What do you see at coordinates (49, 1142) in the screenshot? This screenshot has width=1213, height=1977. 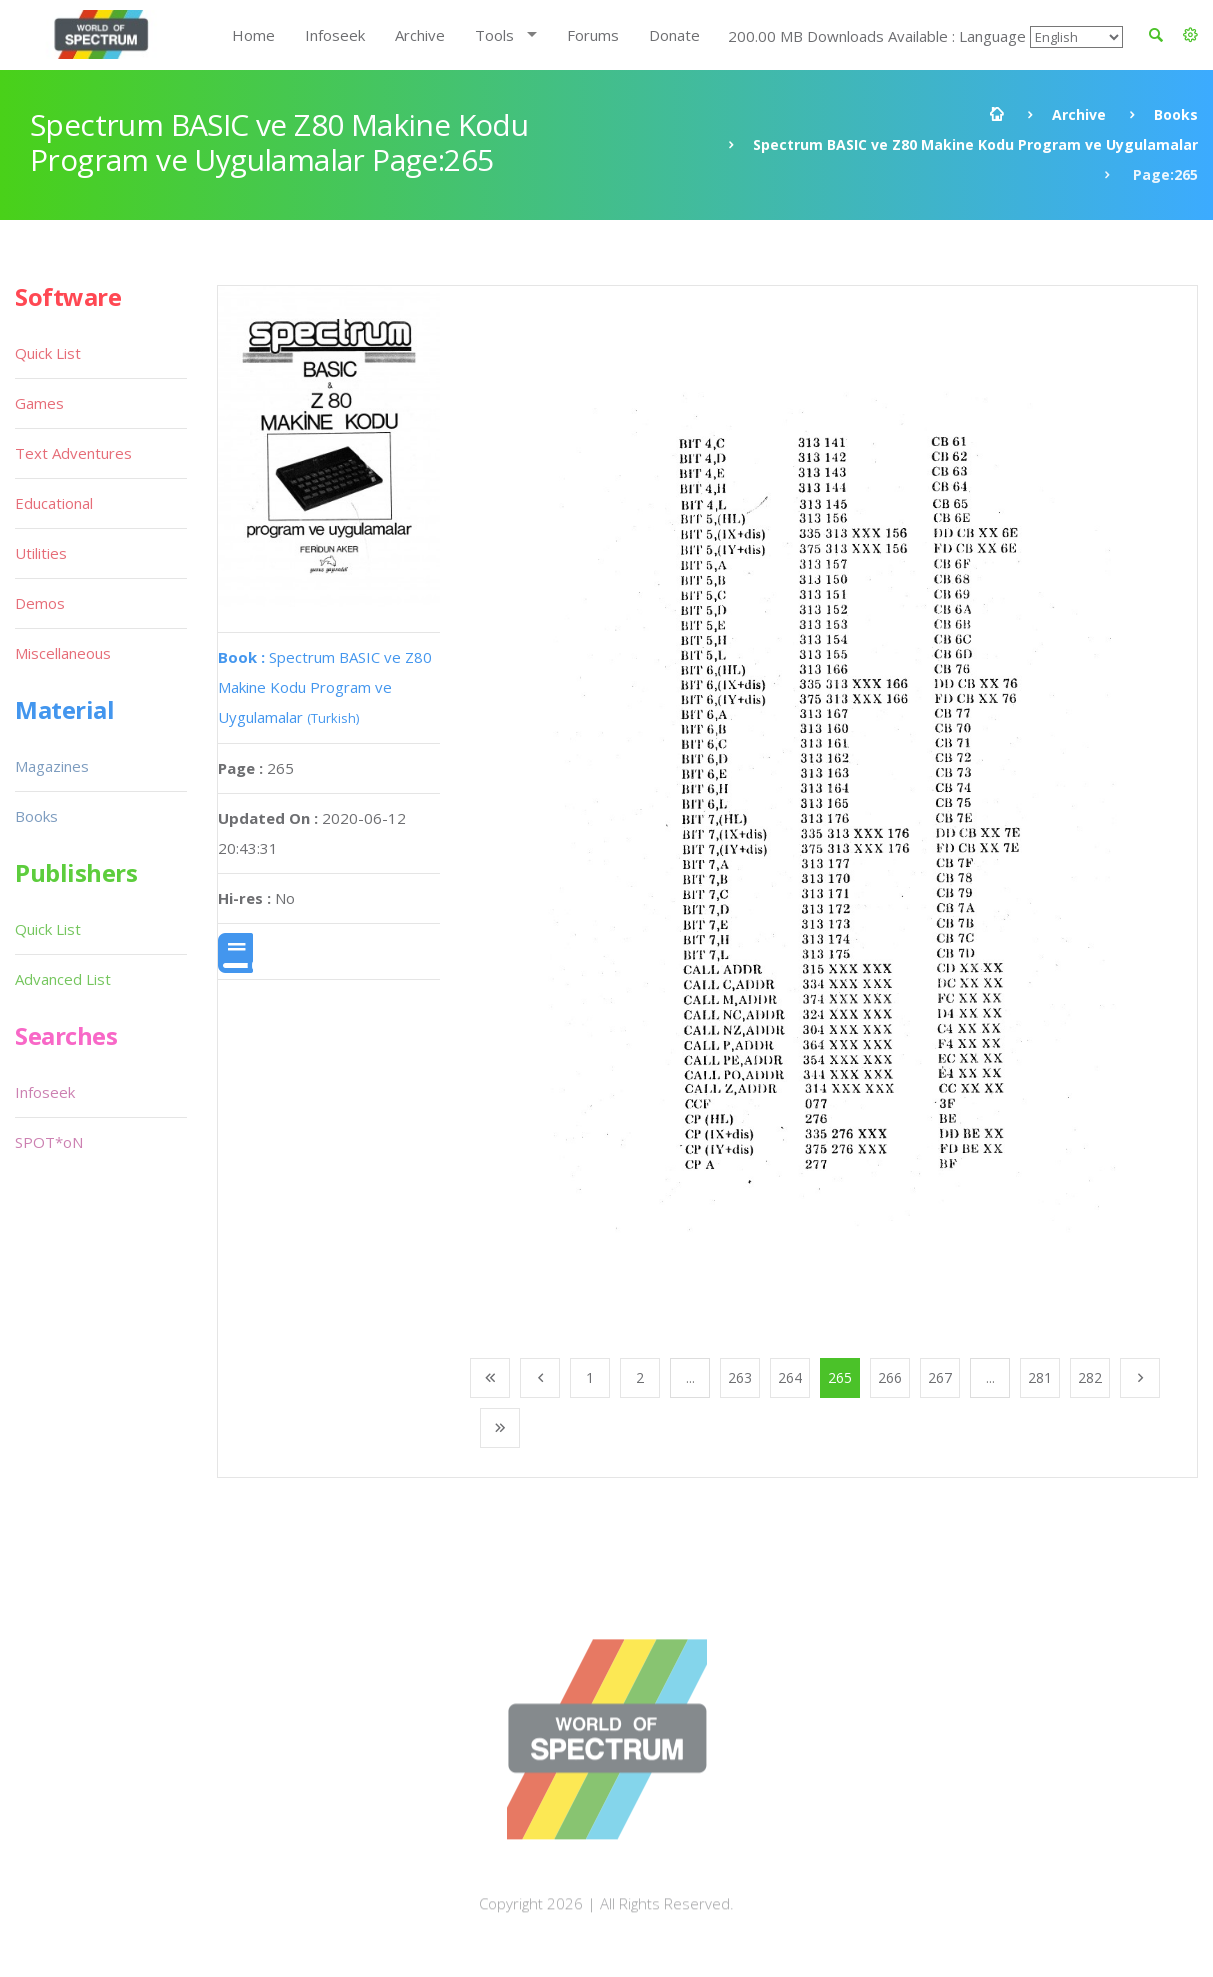 I see `SPOT*oN` at bounding box center [49, 1142].